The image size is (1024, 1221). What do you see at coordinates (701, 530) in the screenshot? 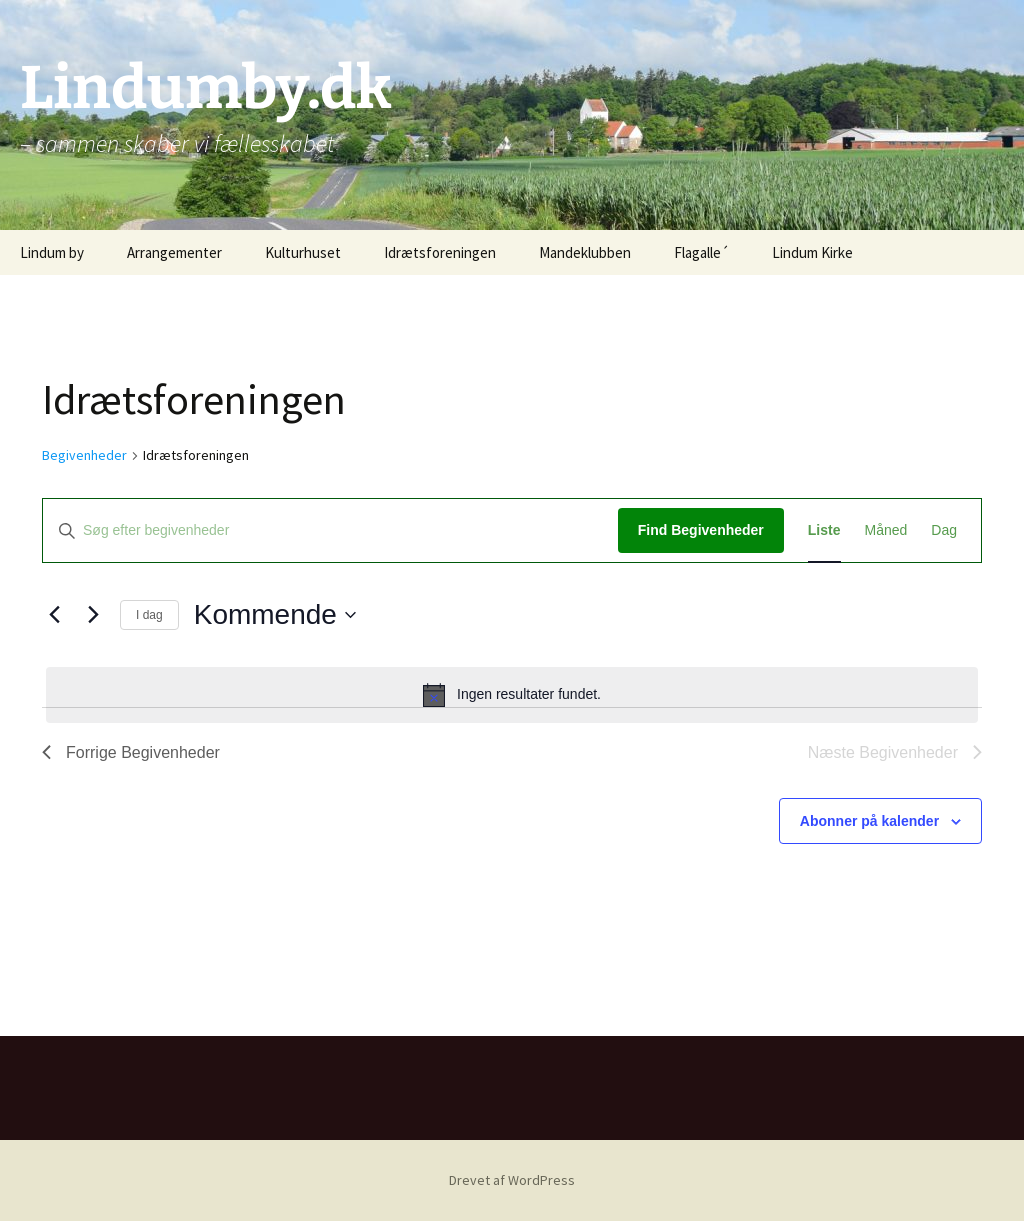
I see `Find Begivenheder` at bounding box center [701, 530].